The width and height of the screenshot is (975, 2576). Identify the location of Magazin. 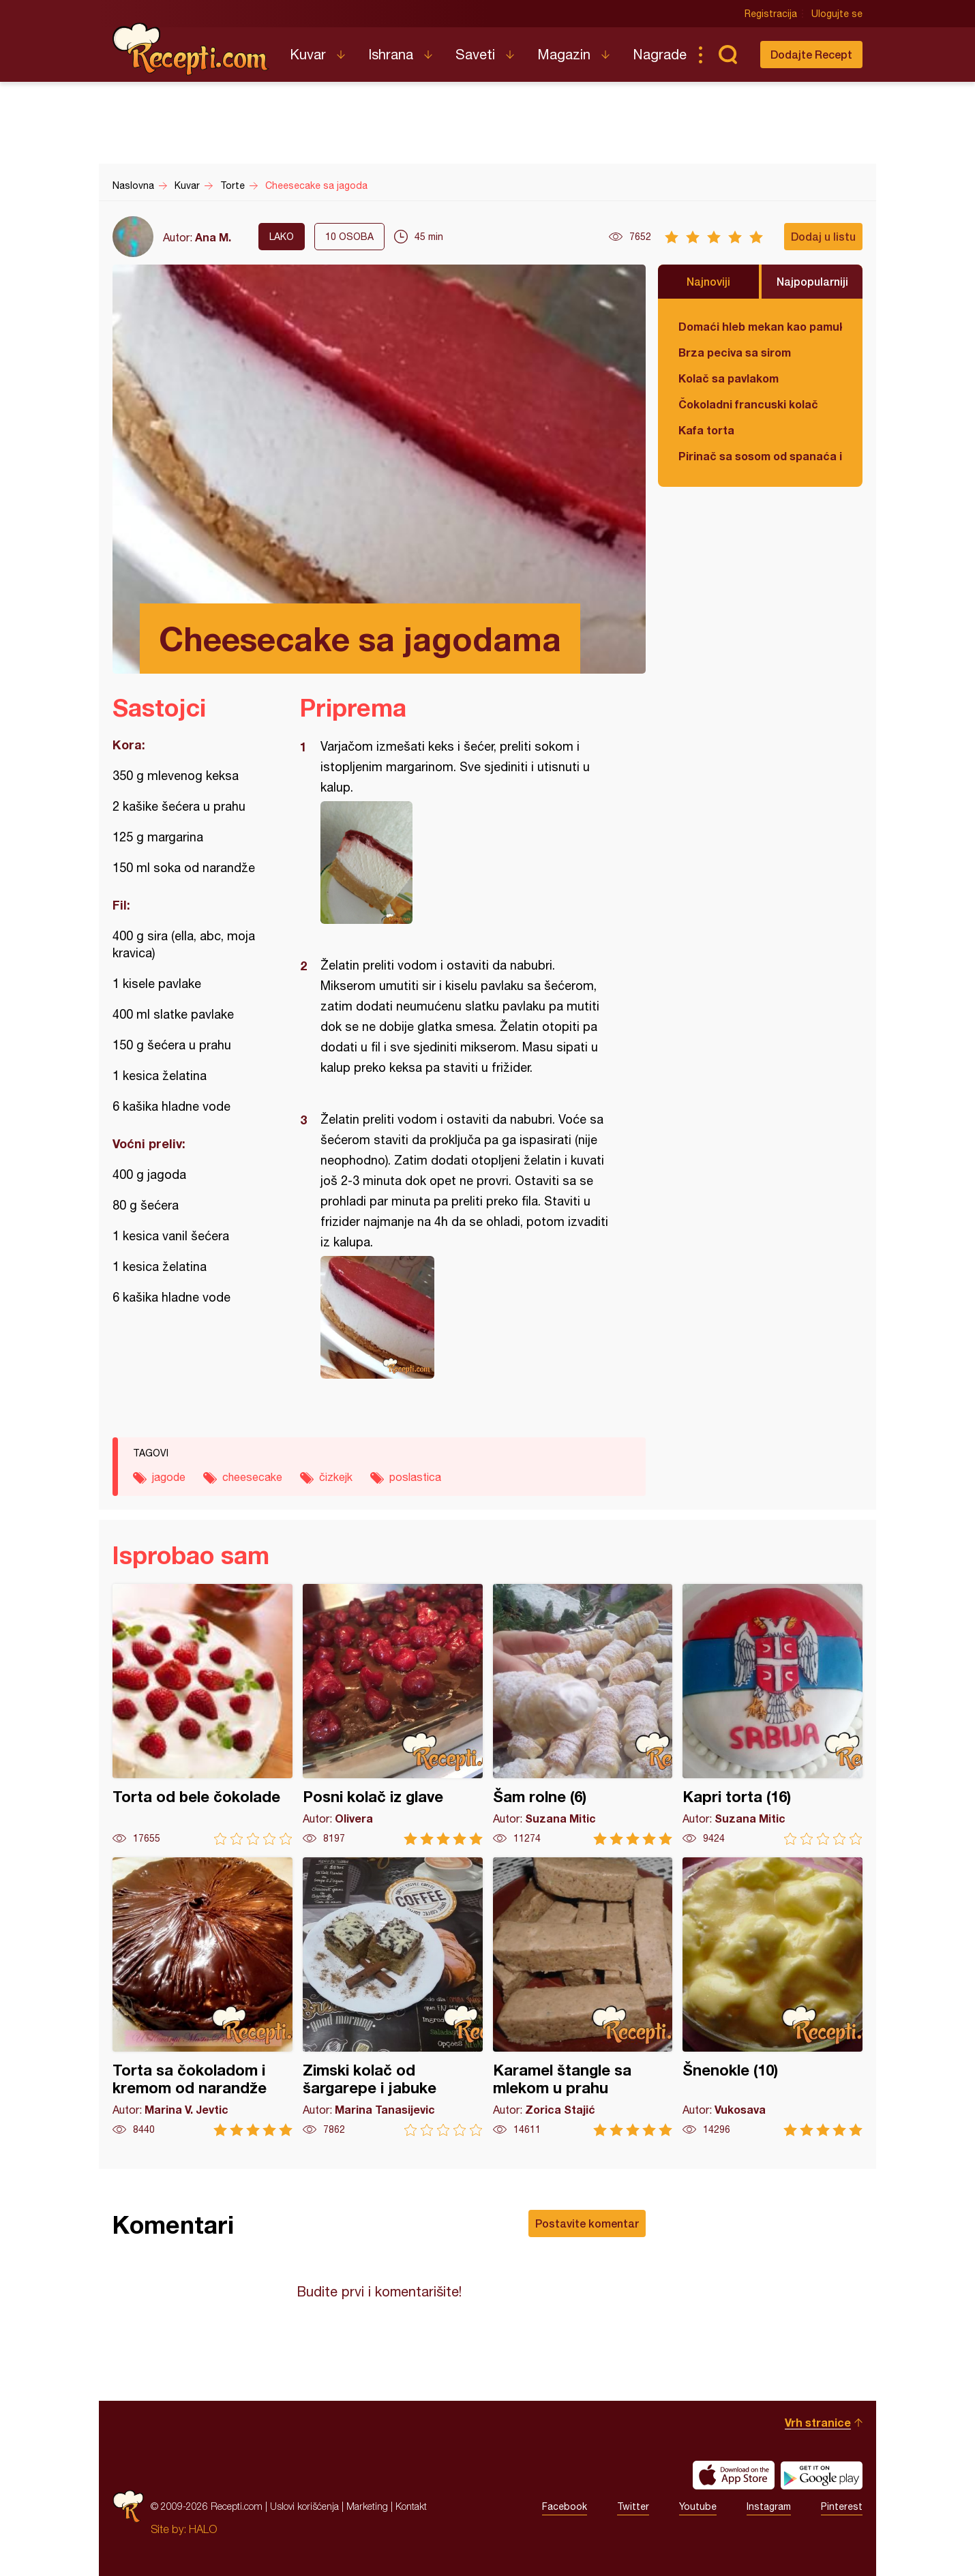
(563, 54).